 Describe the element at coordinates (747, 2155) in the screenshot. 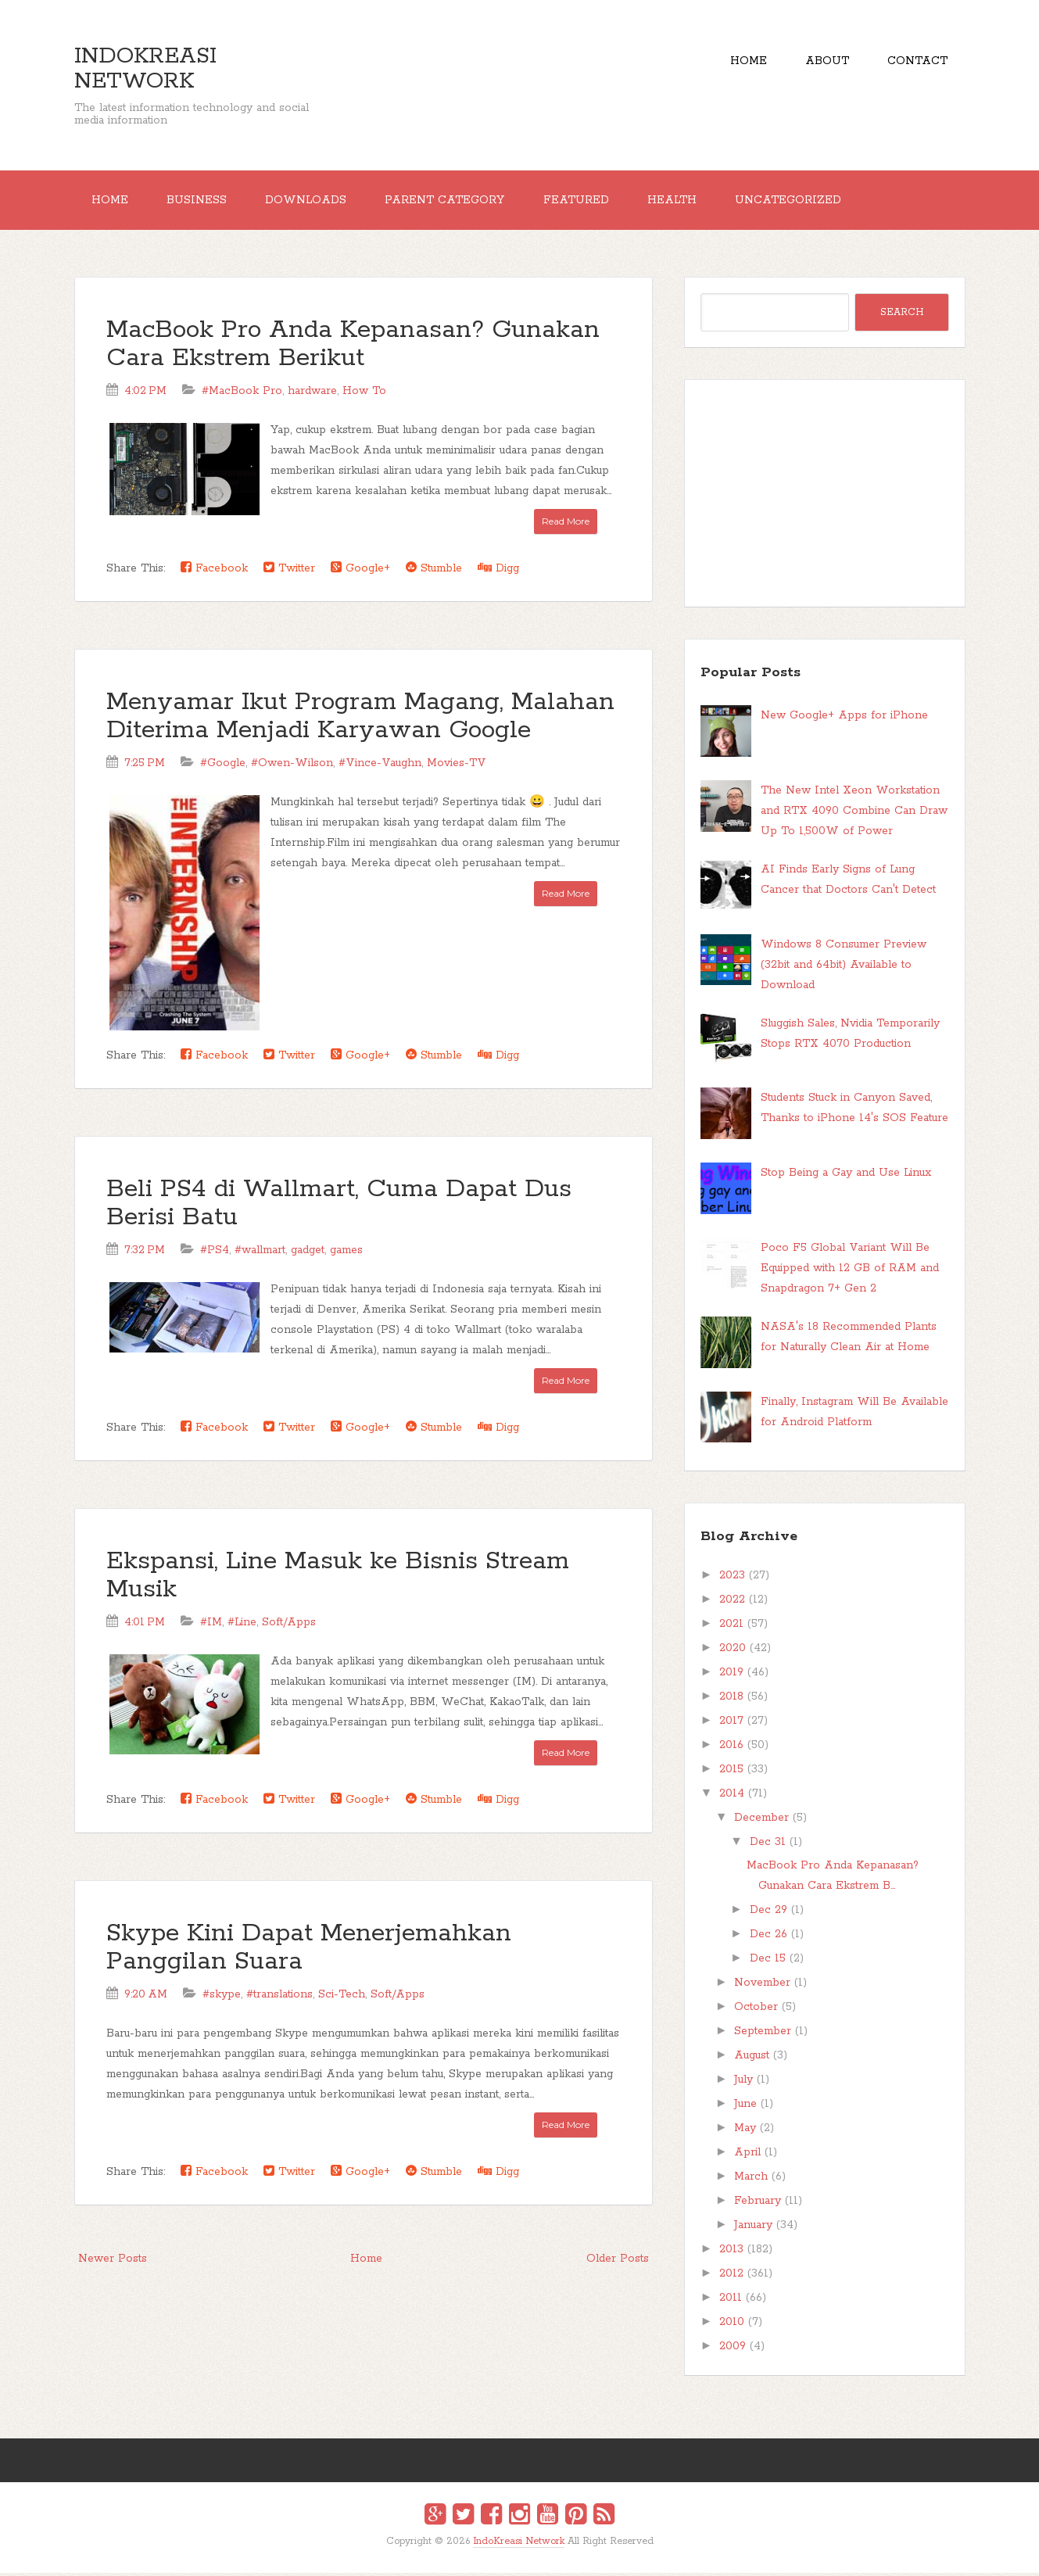

I see `April` at that location.